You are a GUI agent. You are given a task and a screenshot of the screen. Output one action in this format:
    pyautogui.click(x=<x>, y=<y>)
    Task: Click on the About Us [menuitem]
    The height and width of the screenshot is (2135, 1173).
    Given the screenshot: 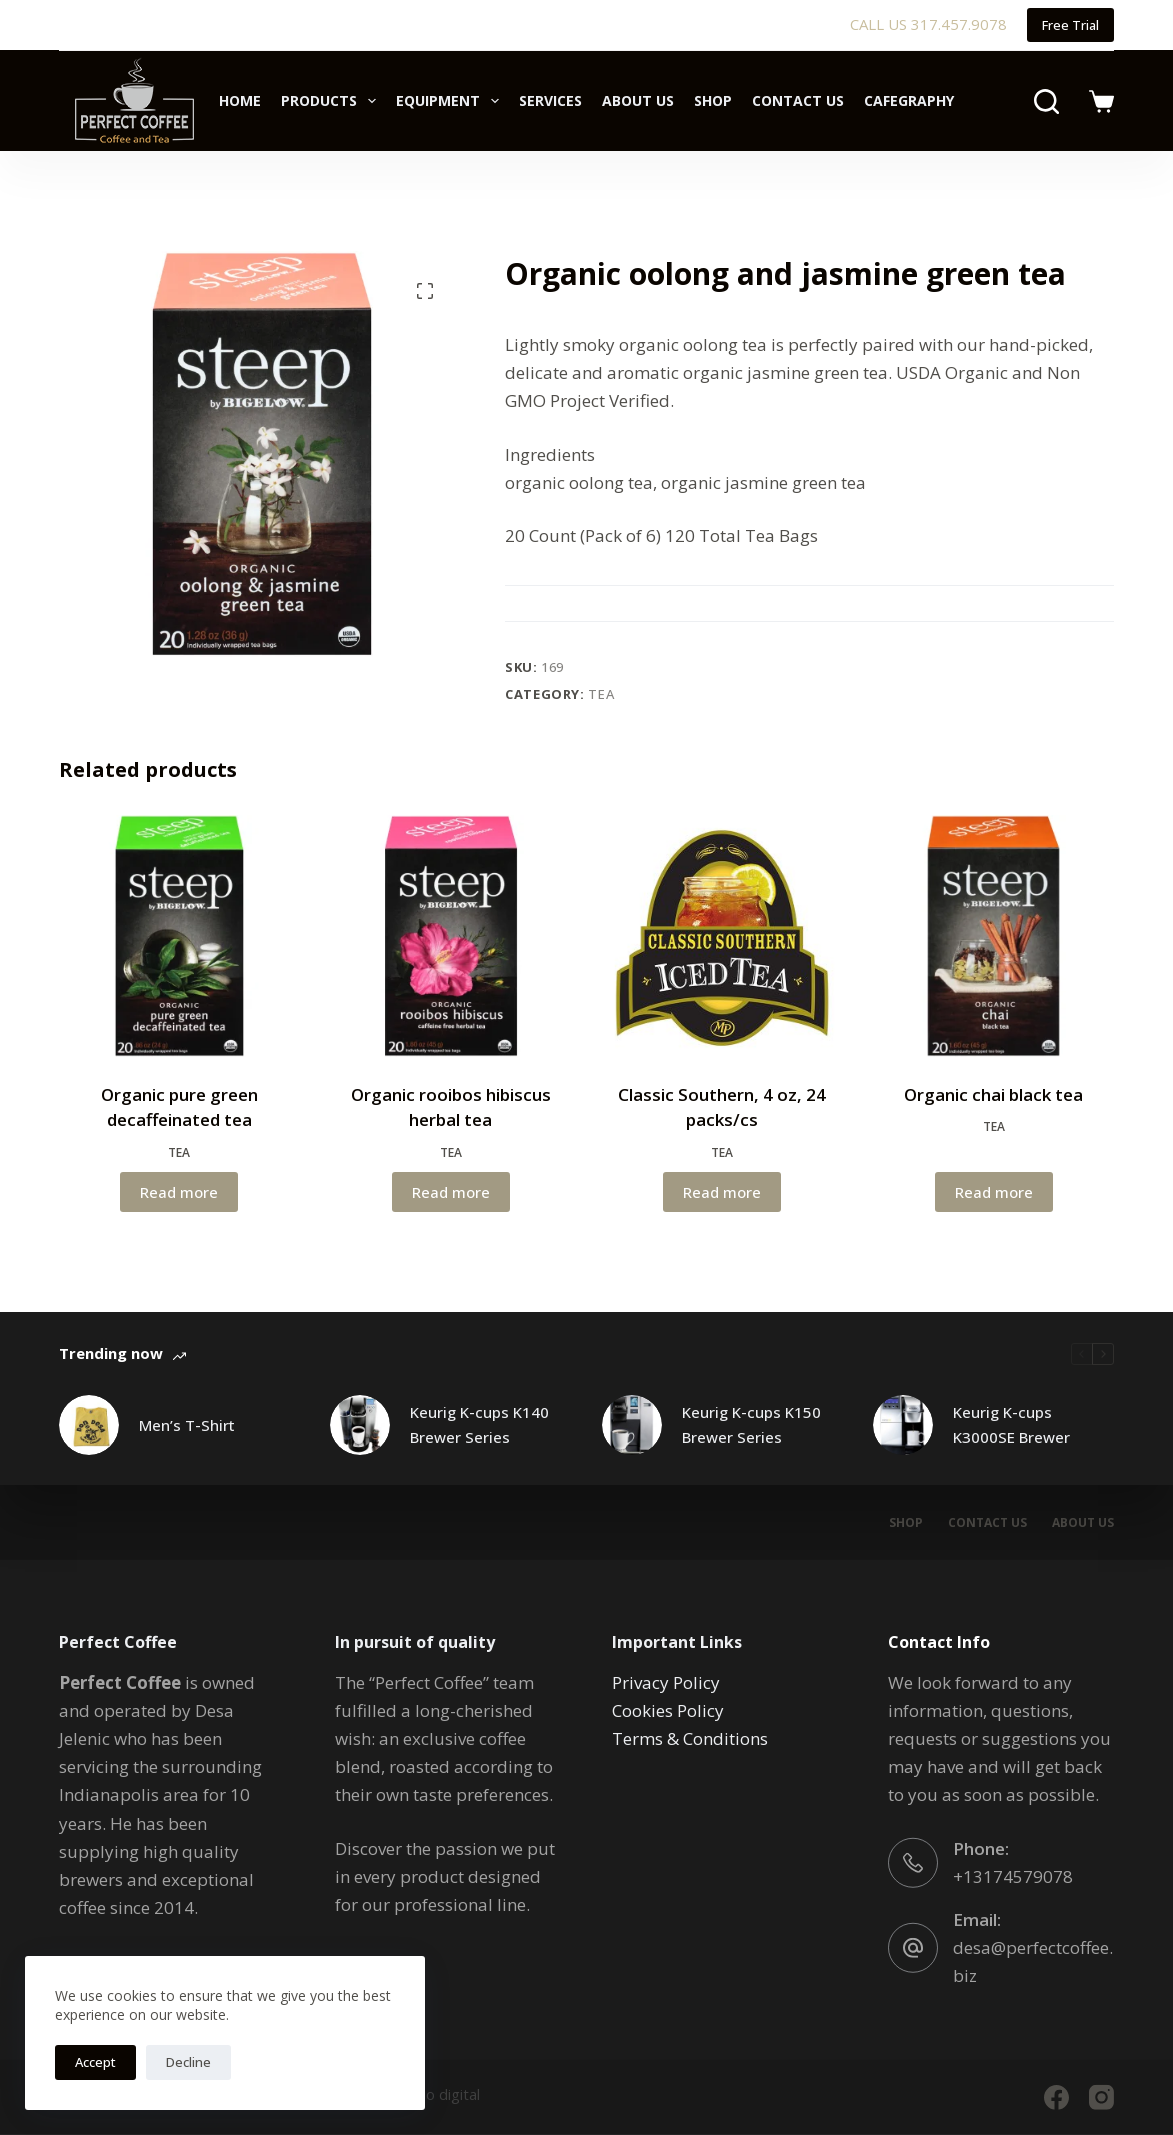 What is the action you would take?
    pyautogui.click(x=638, y=100)
    